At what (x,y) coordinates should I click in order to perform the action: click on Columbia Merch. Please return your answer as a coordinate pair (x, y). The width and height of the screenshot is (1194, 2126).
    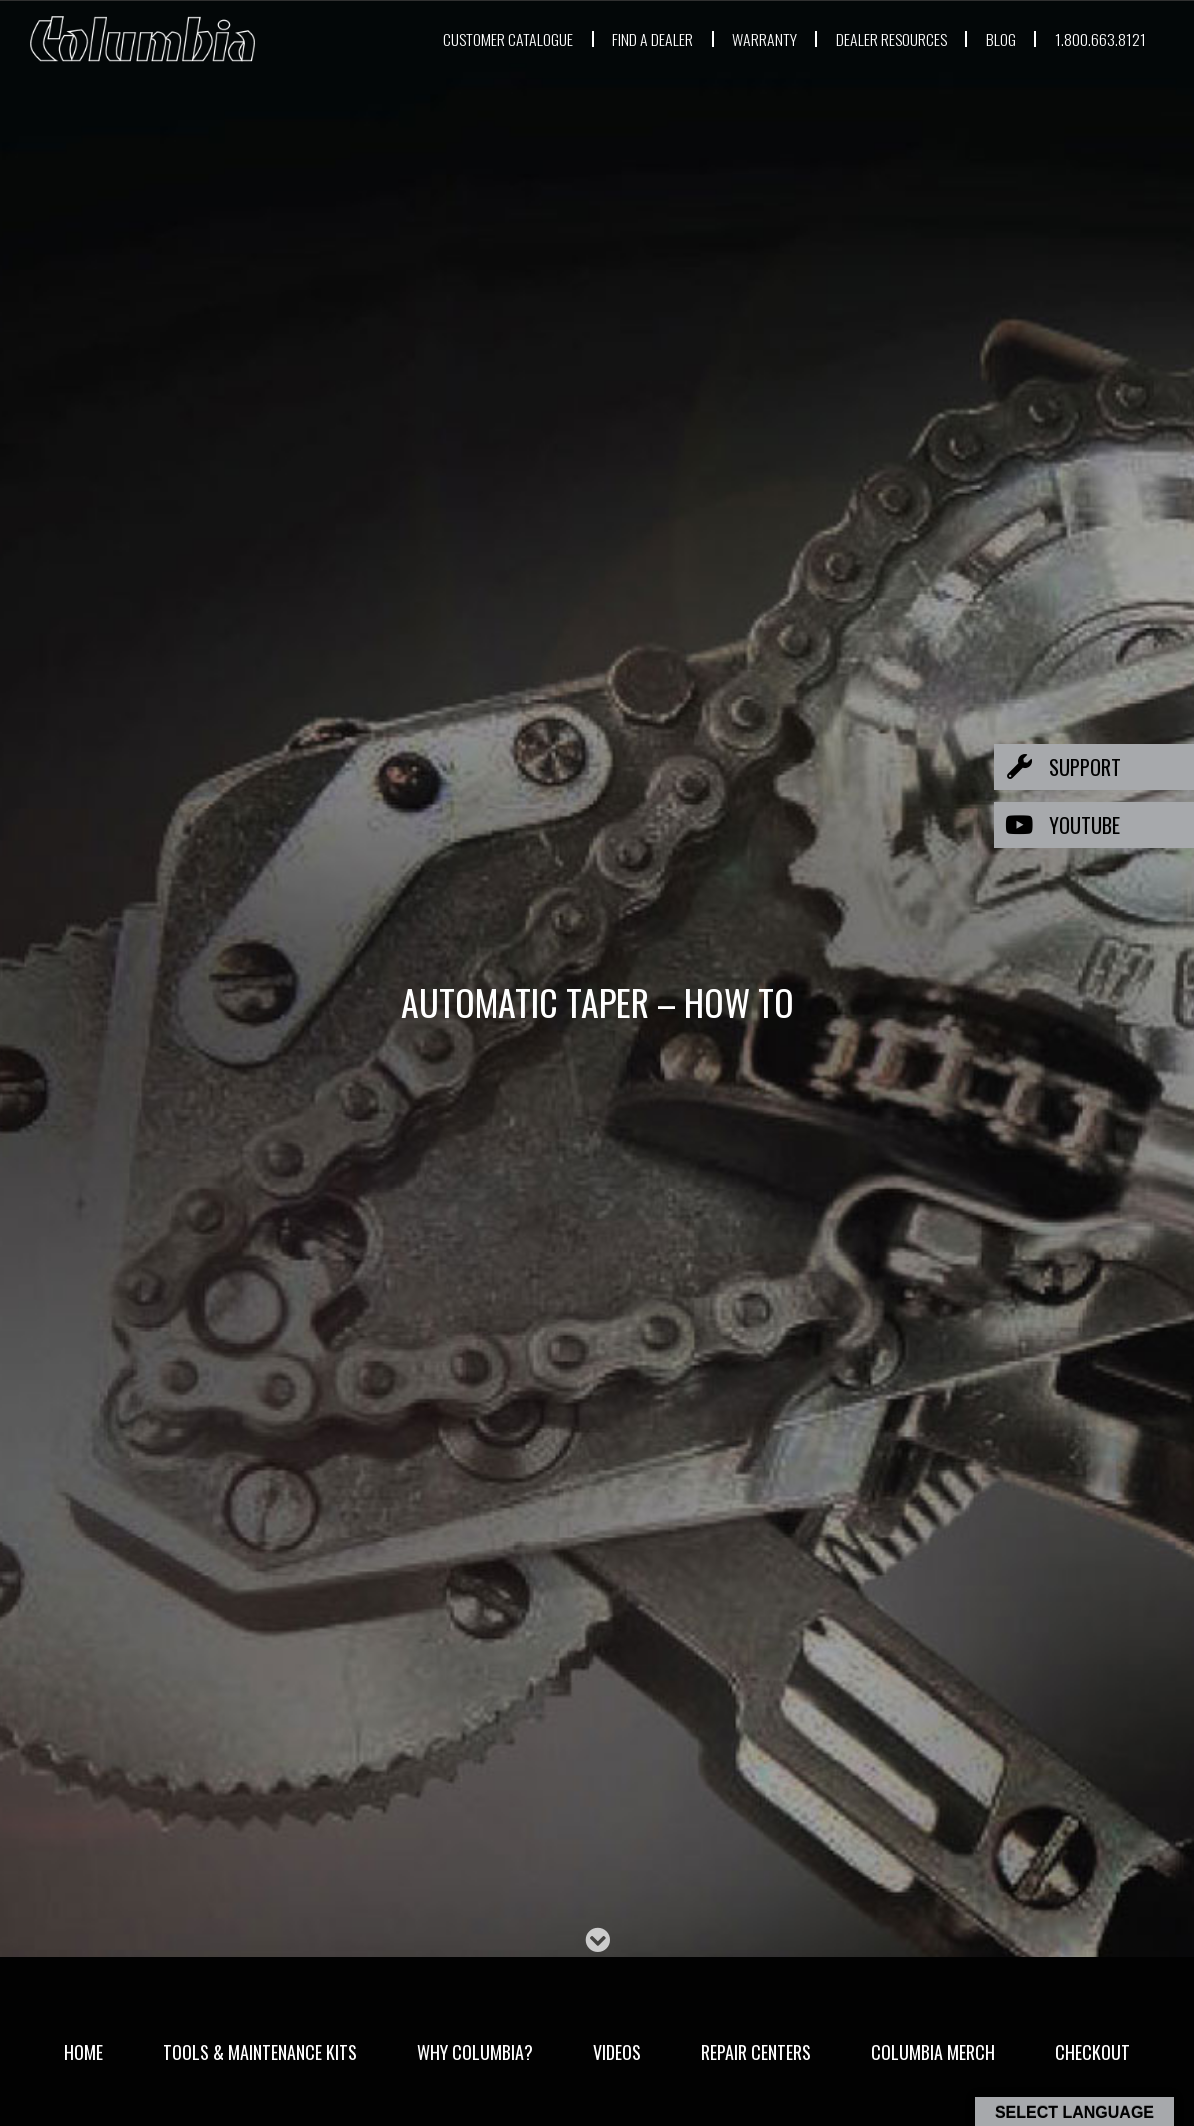
    Looking at the image, I should click on (933, 2052).